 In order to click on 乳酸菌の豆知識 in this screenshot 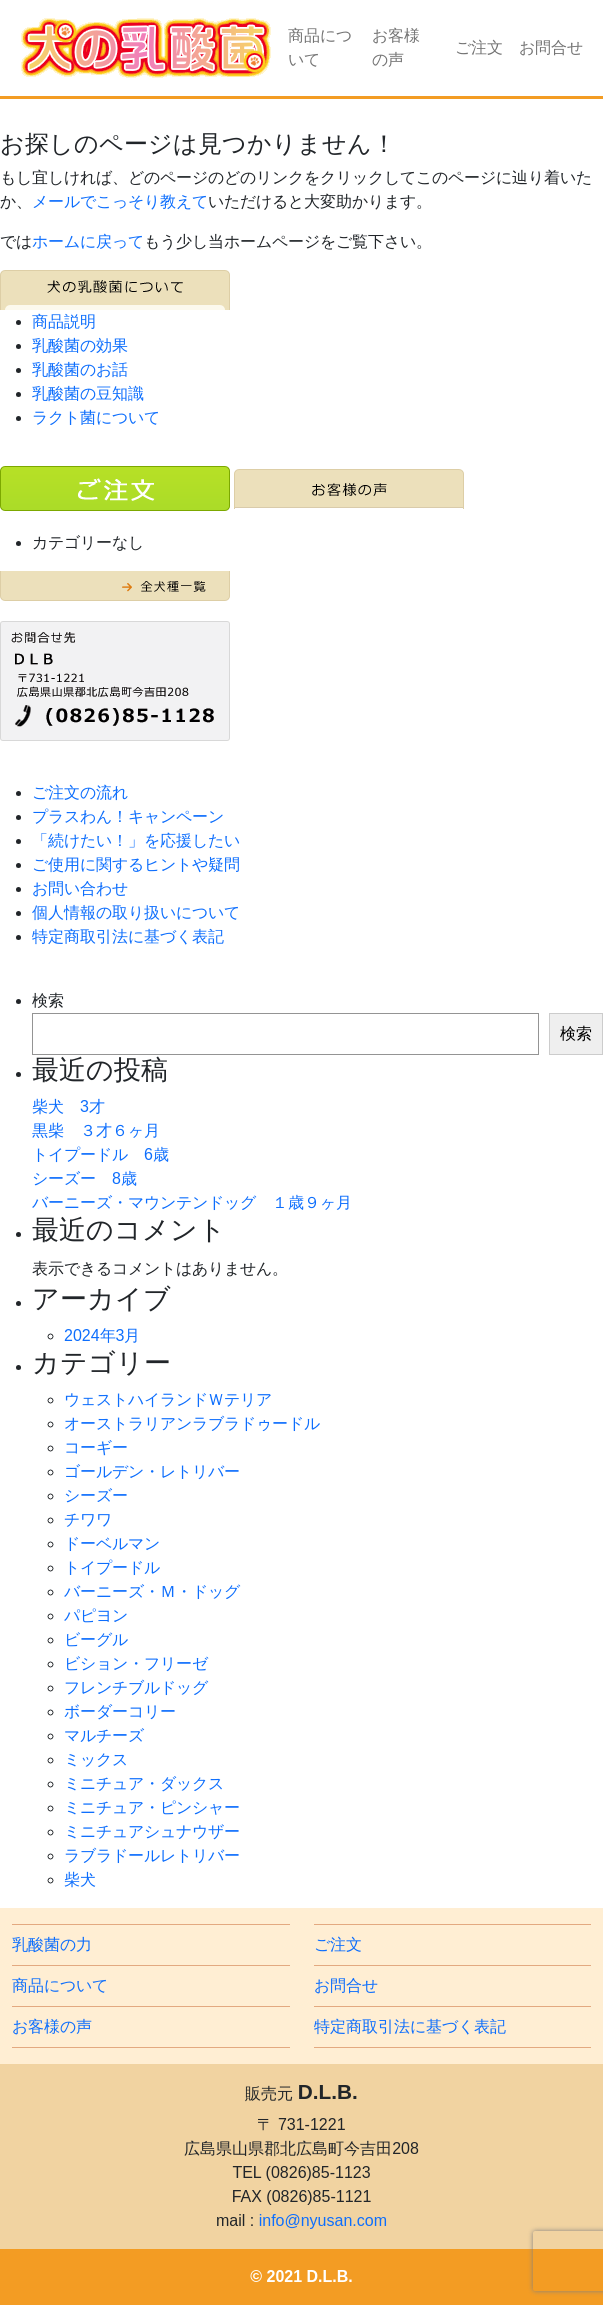, I will do `click(88, 393)`.